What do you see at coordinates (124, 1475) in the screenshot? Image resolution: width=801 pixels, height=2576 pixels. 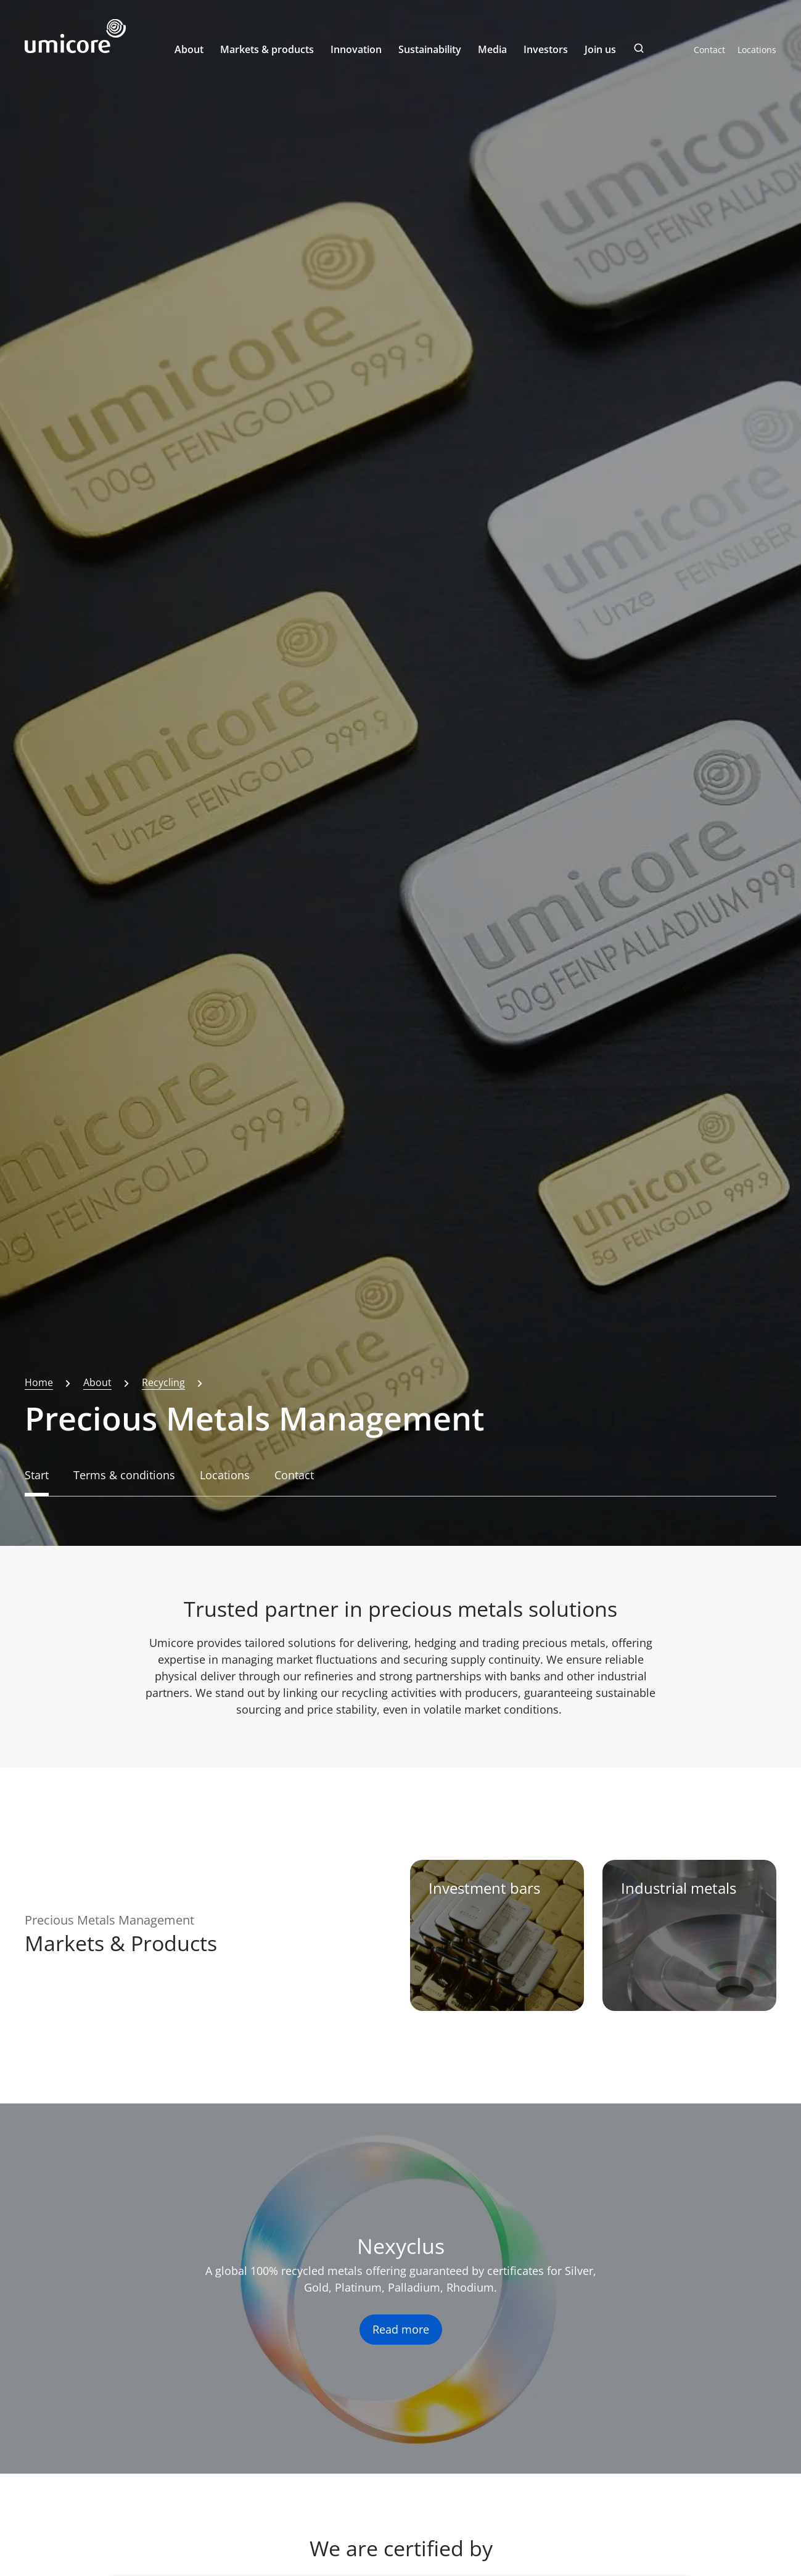 I see `Terms & conditions` at bounding box center [124, 1475].